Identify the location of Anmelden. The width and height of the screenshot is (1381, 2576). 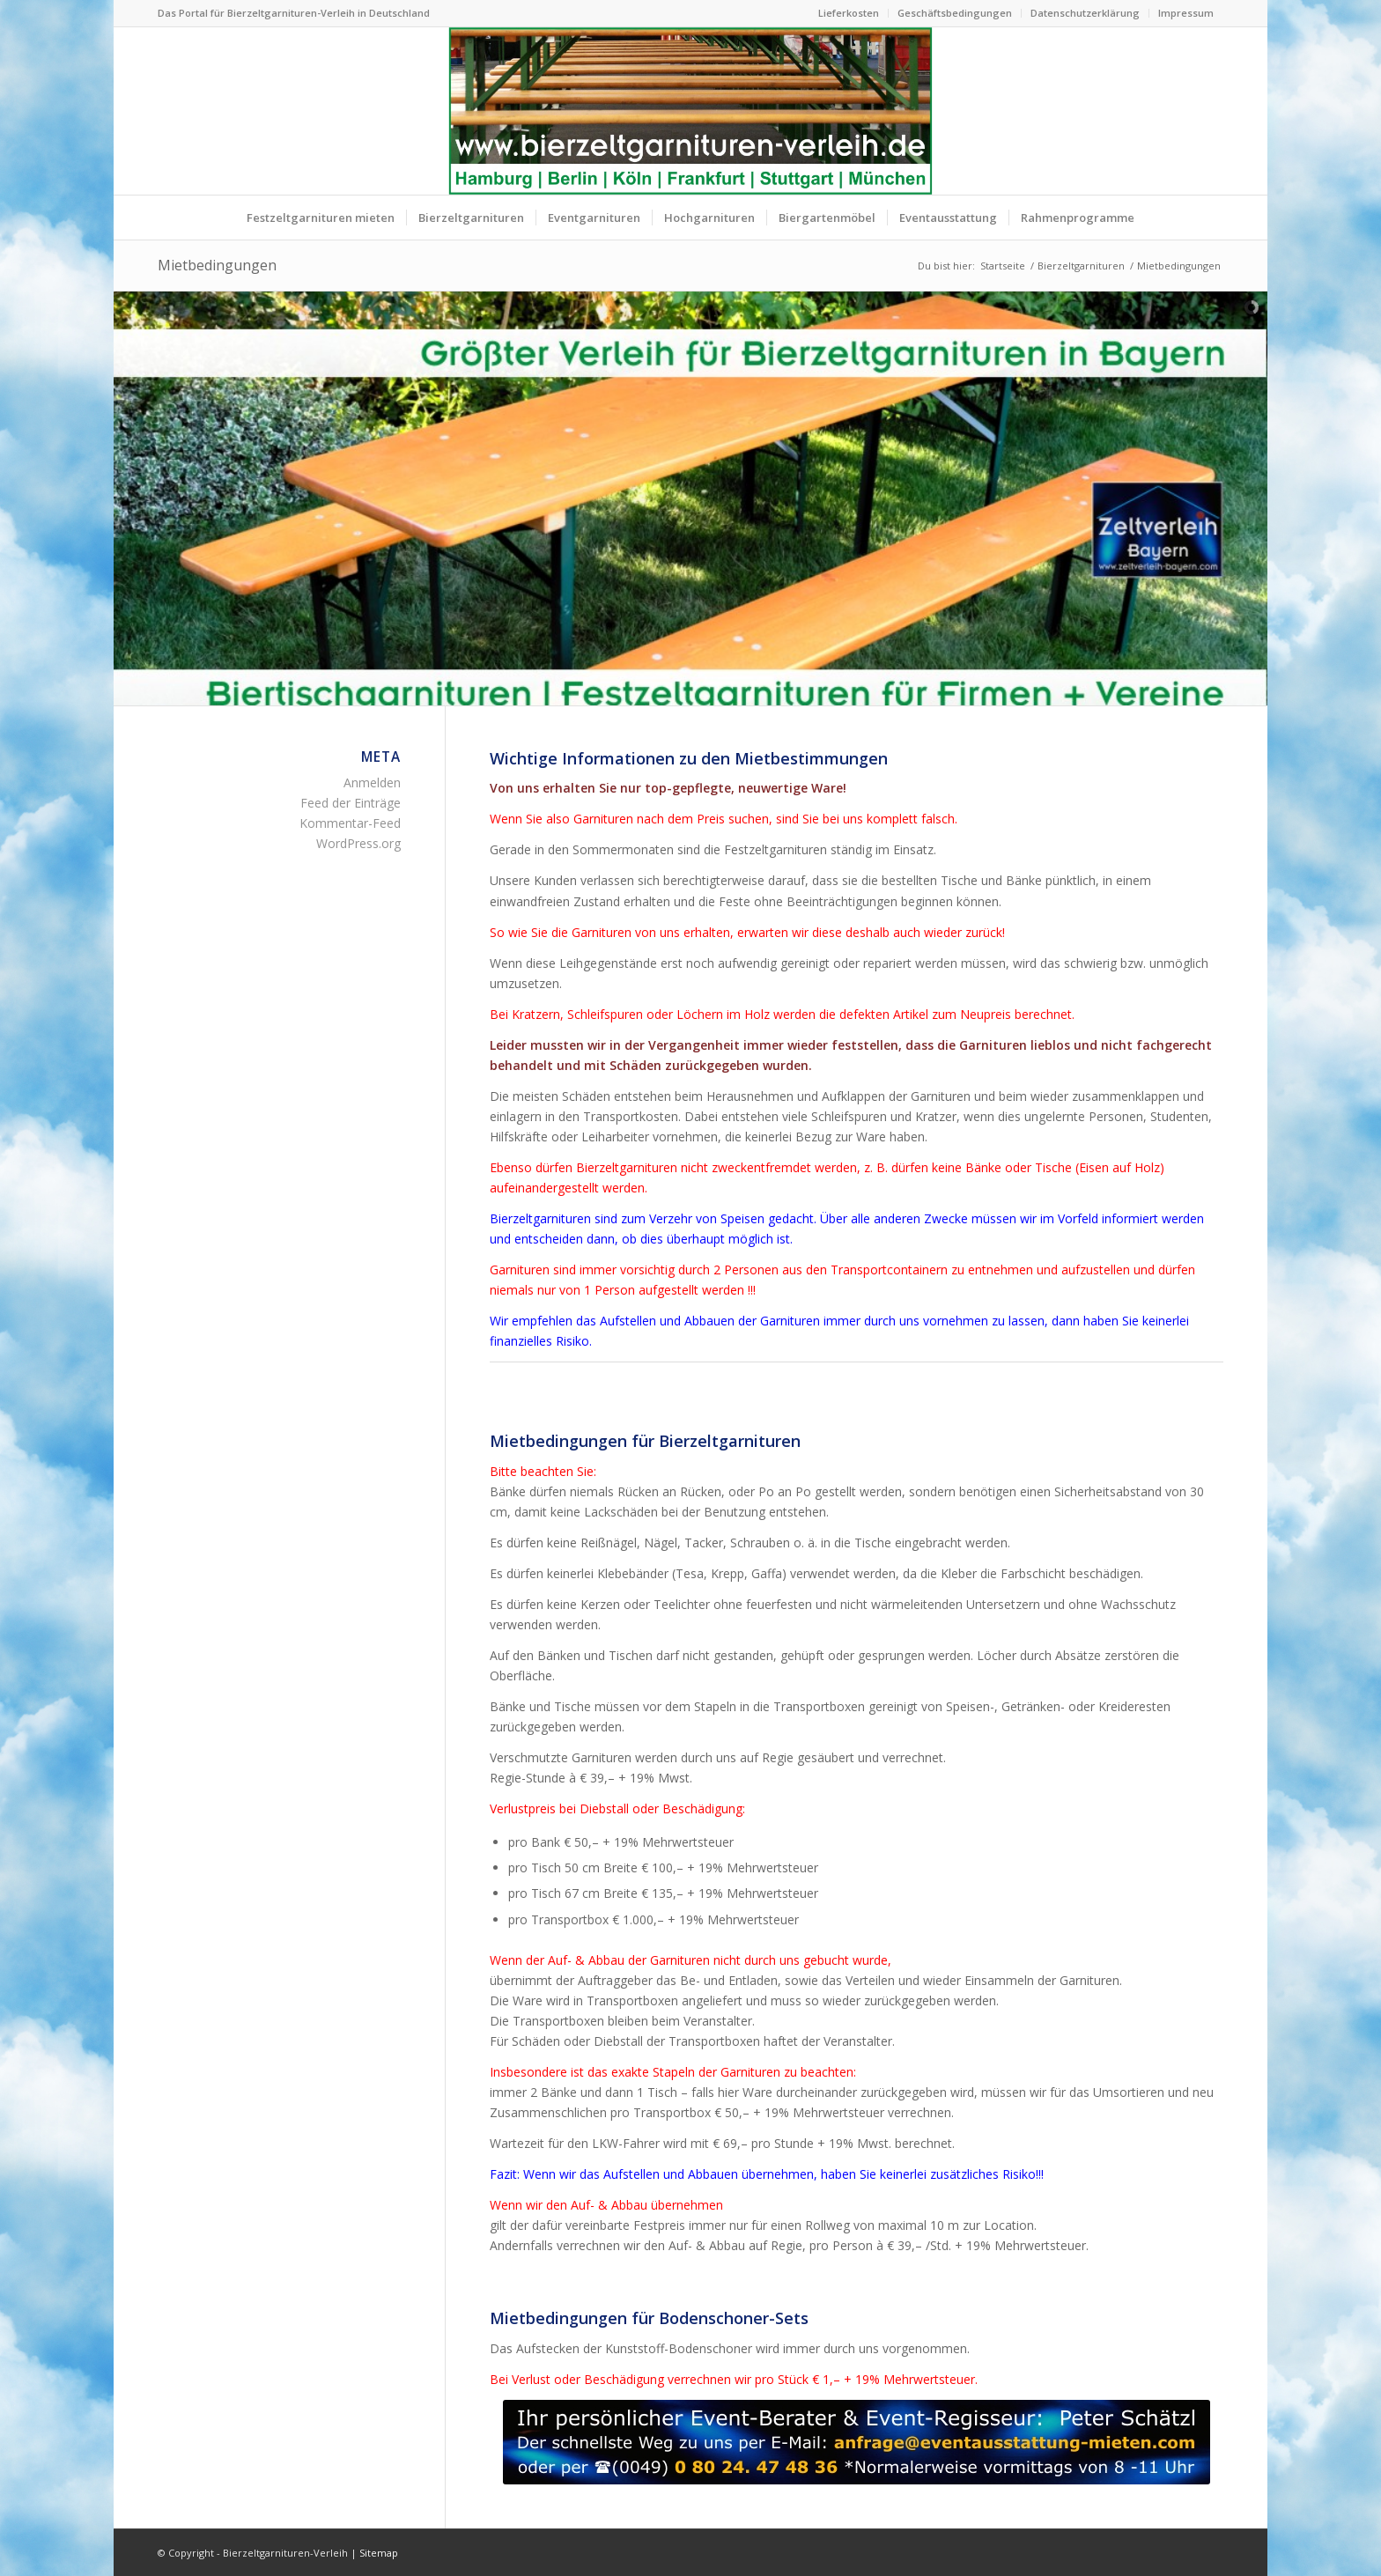
(372, 782).